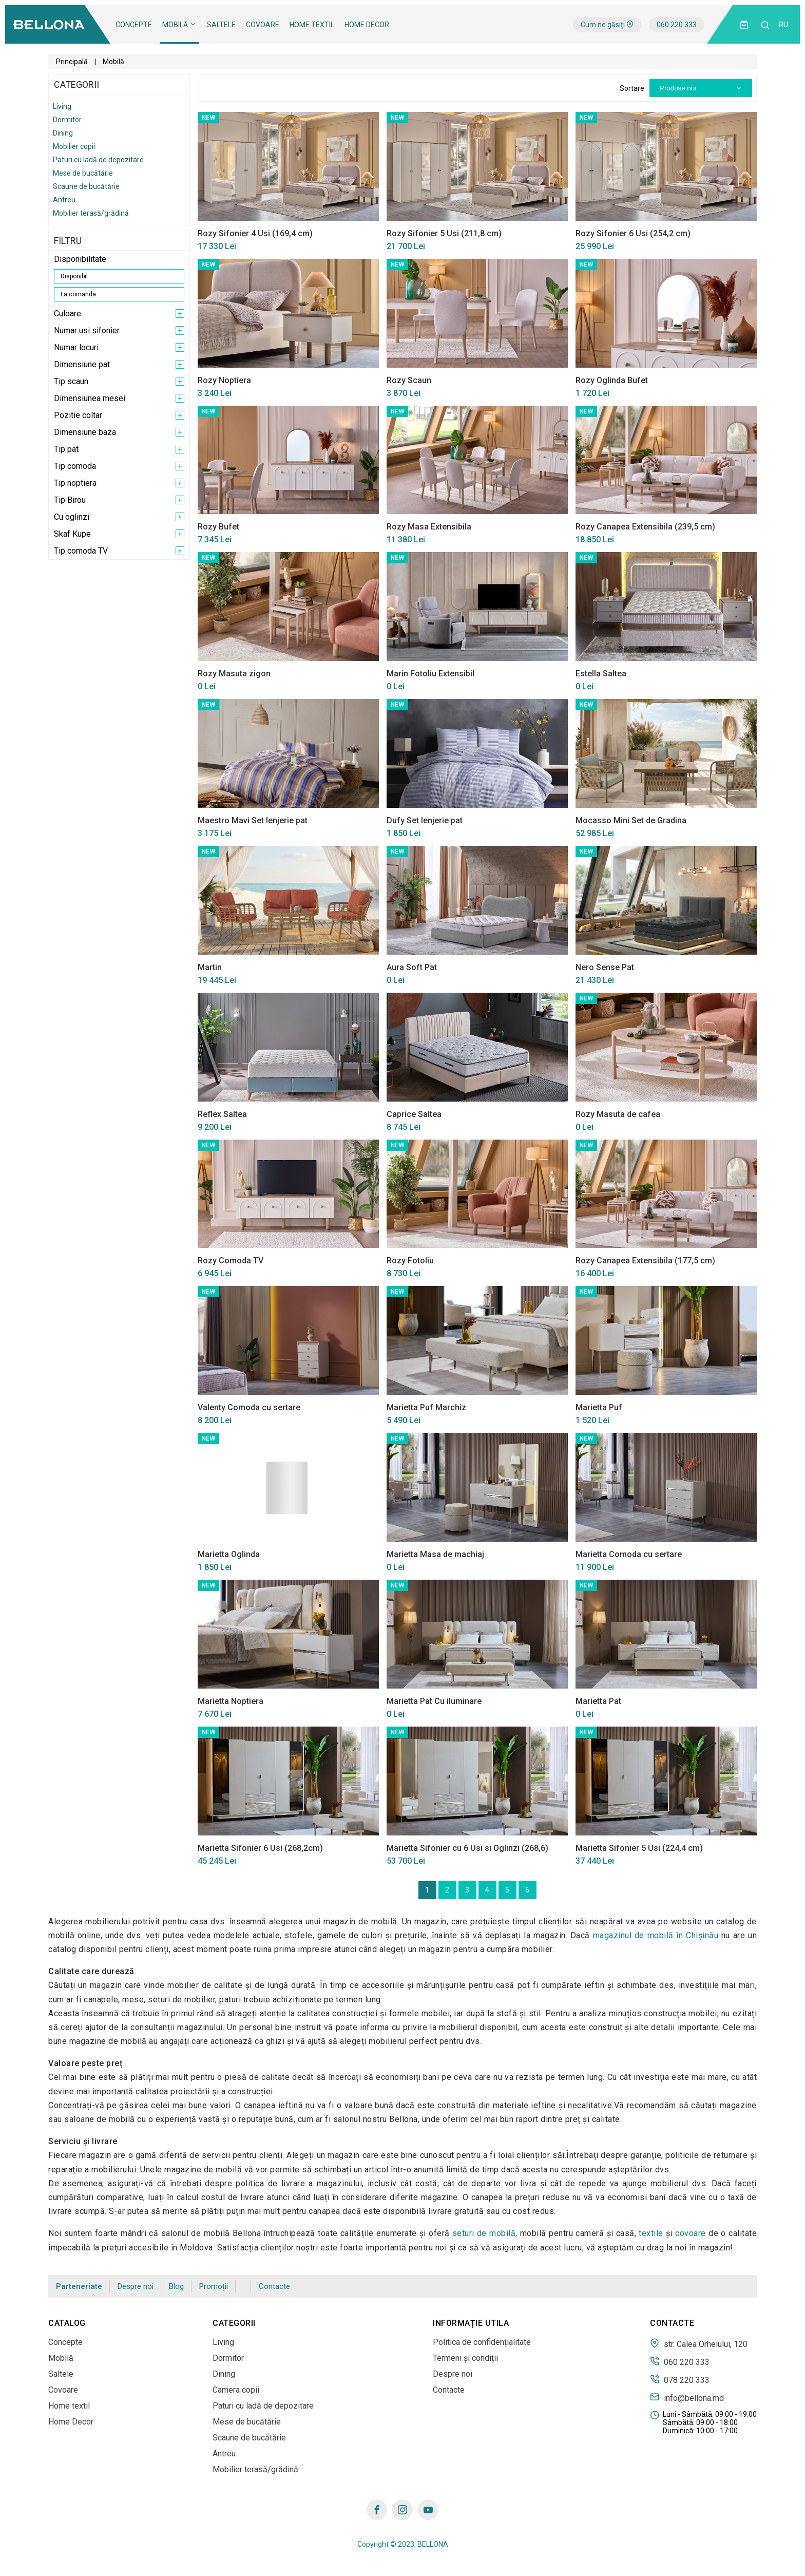  Describe the element at coordinates (677, 25) in the screenshot. I see `060 220 333` at that location.